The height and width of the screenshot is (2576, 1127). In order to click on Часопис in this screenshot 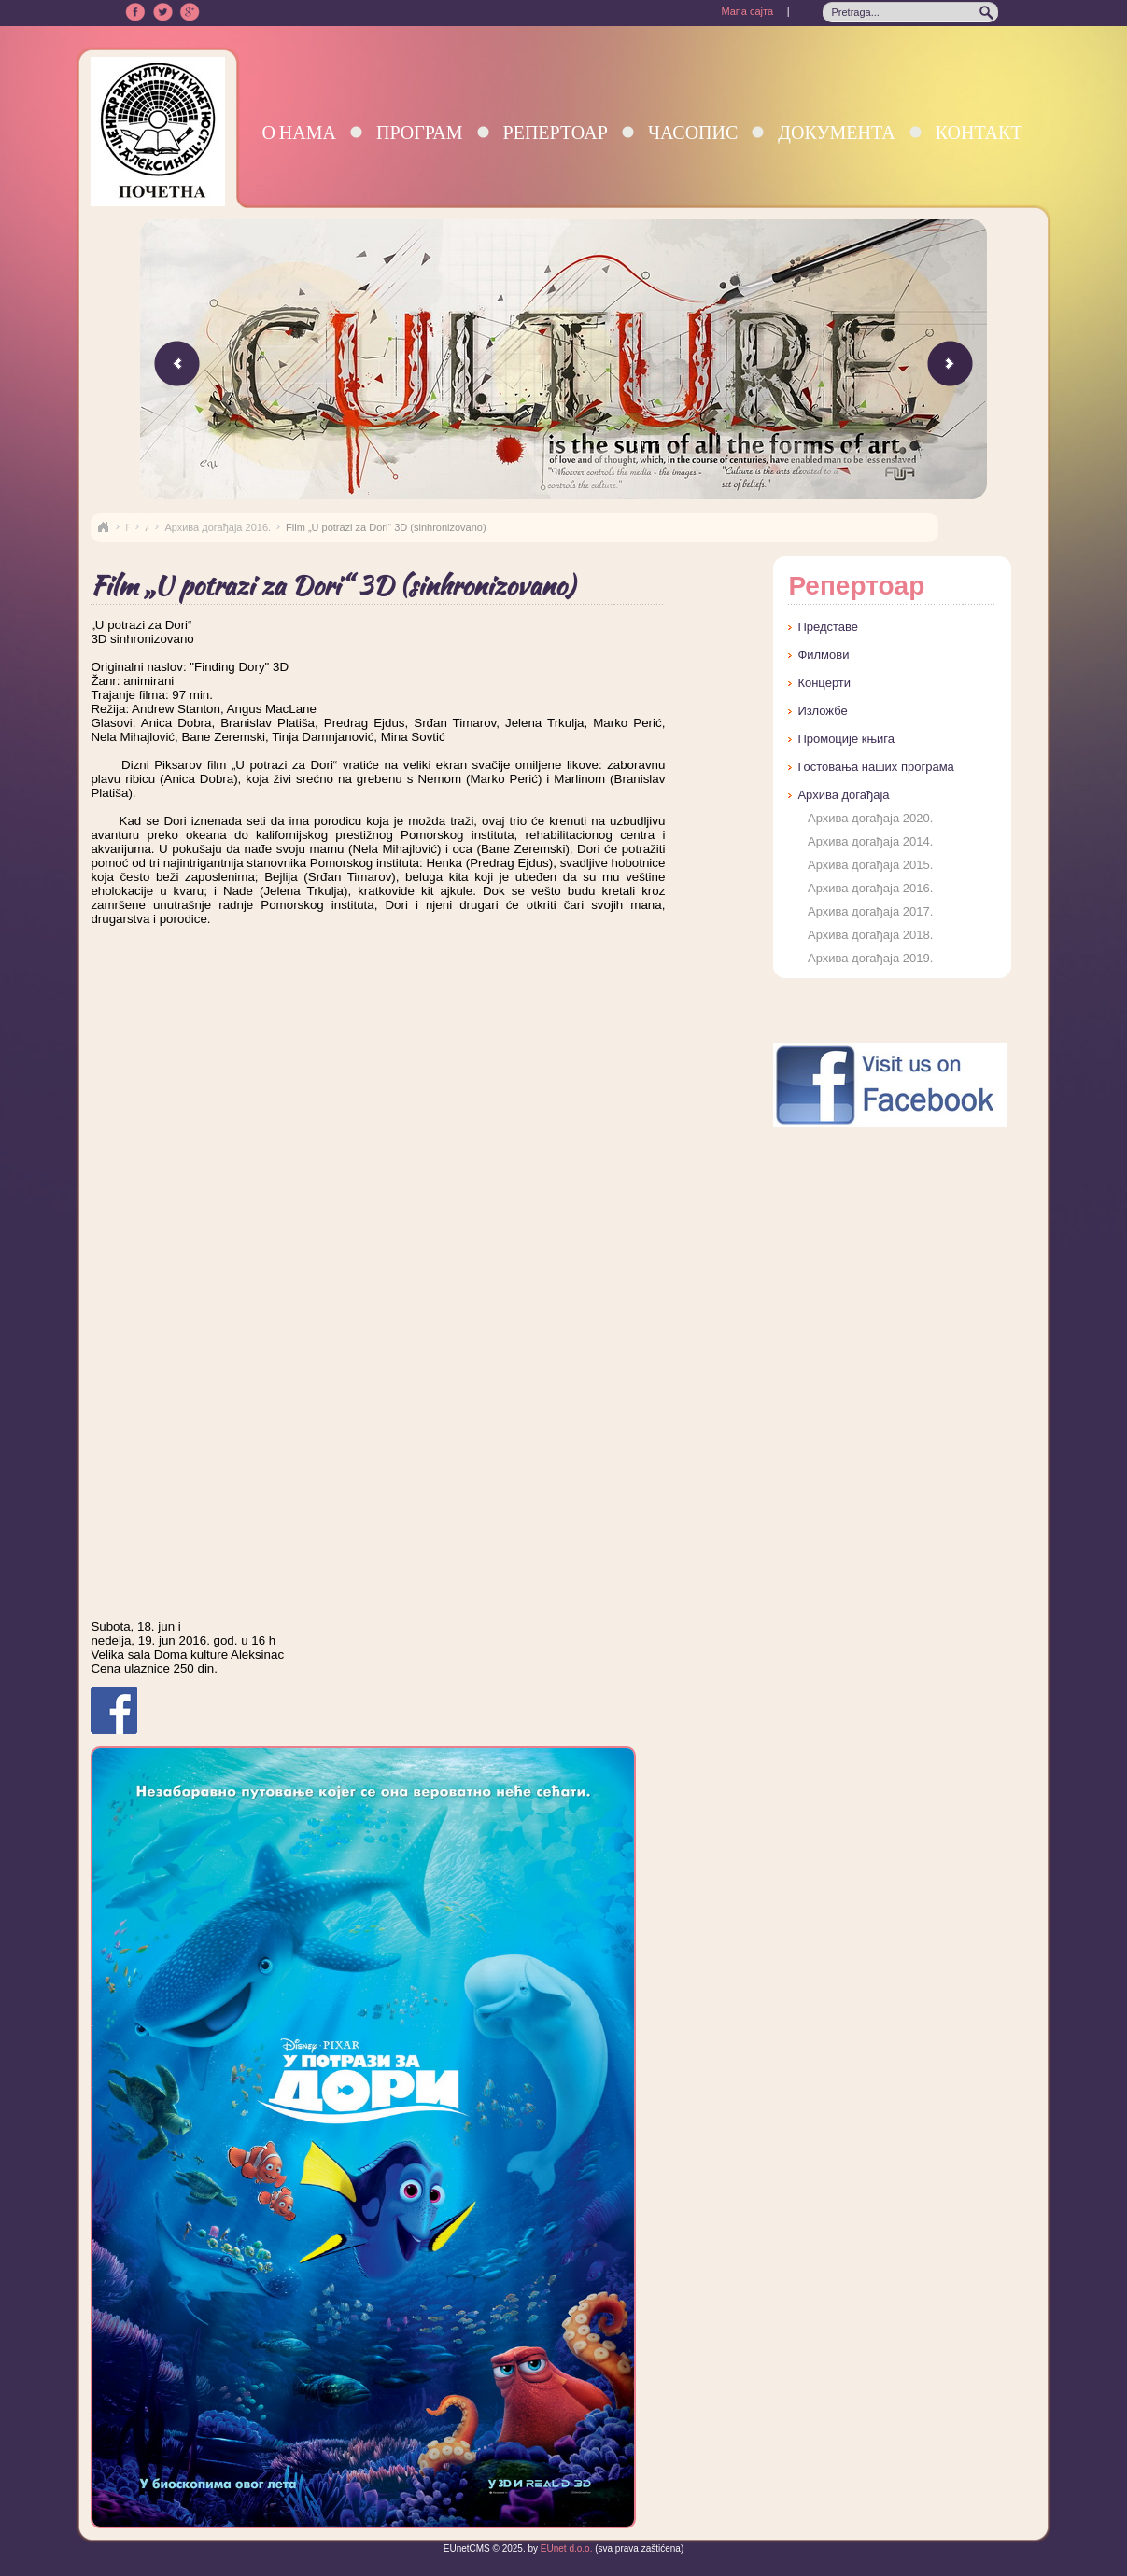, I will do `click(693, 132)`.